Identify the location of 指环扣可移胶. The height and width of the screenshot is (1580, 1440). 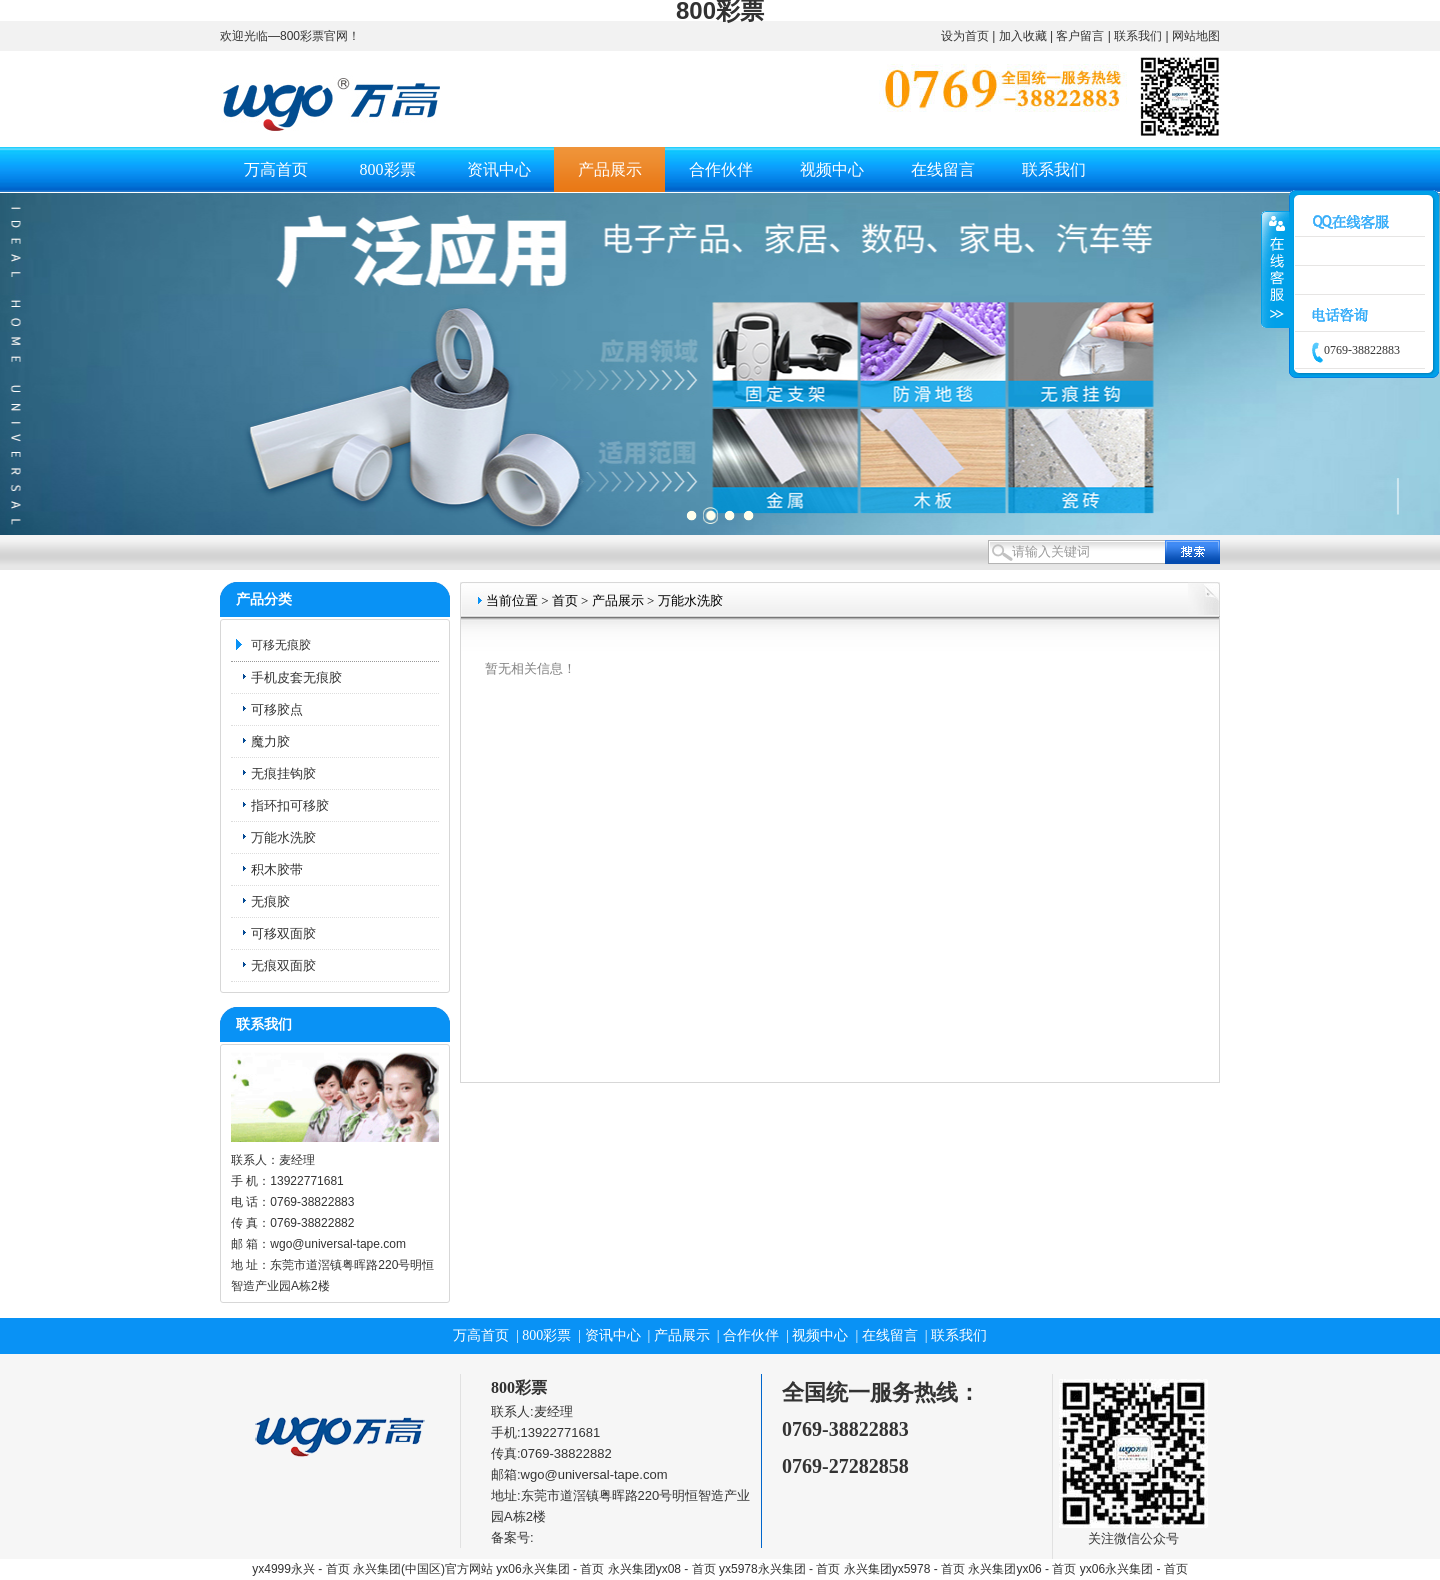
(290, 805).